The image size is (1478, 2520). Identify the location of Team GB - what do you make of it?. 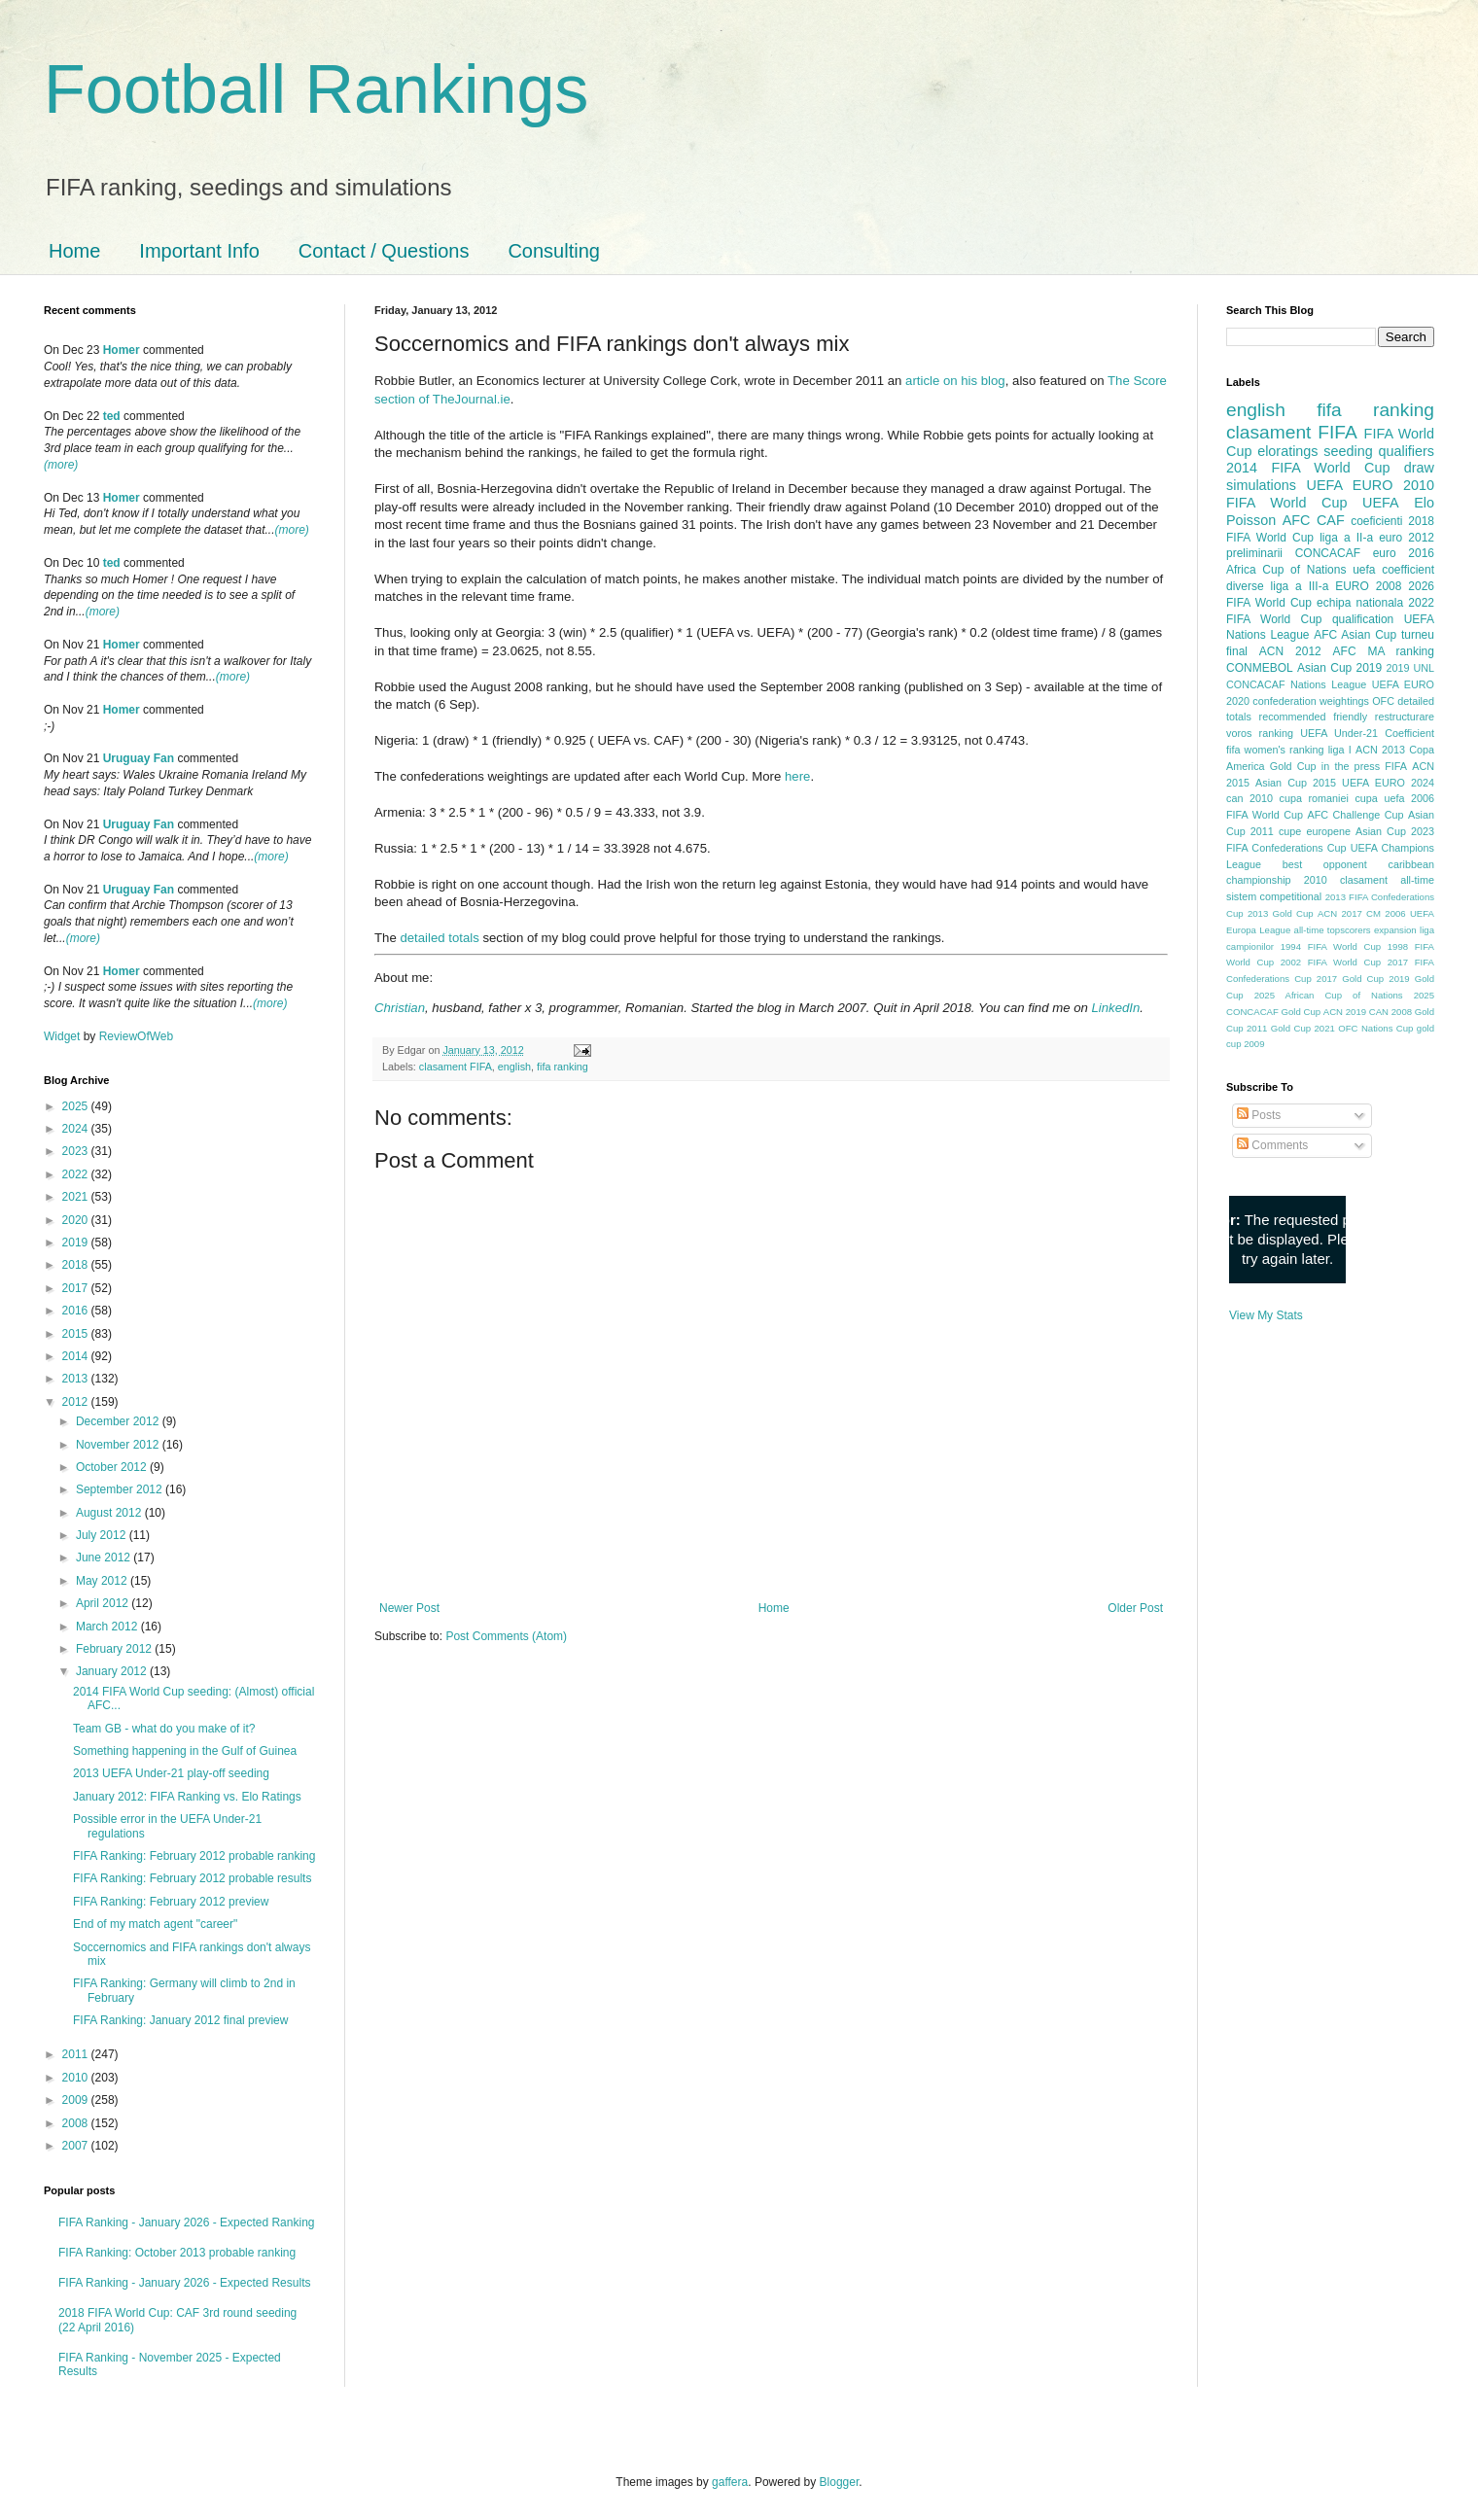
(164, 1728).